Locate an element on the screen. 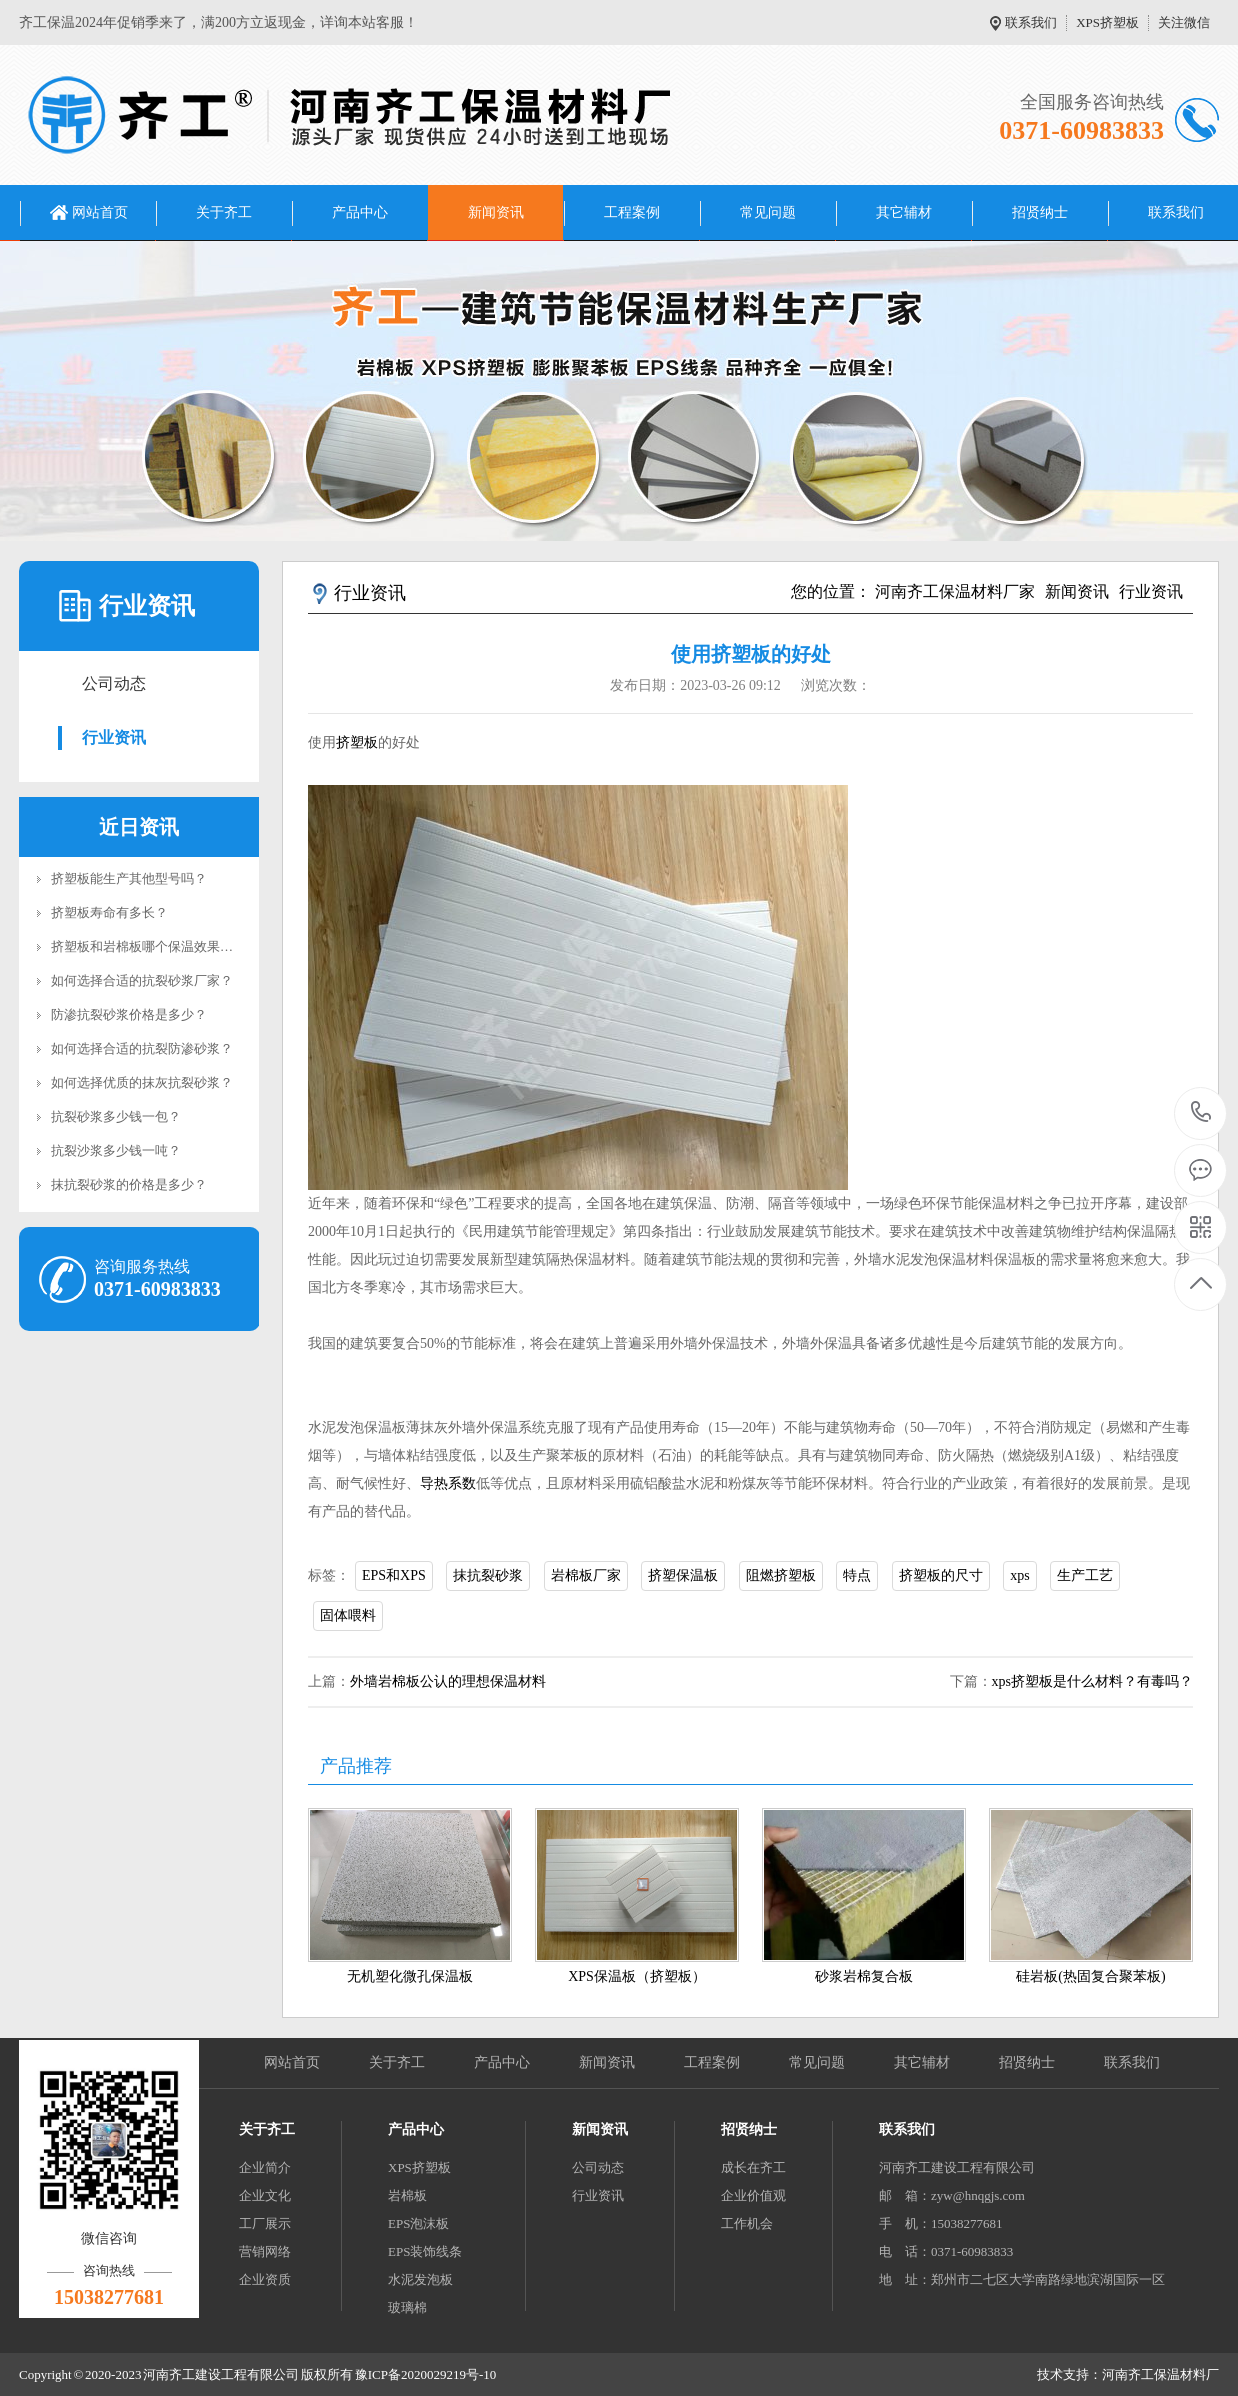  其它辅材 is located at coordinates (904, 212).